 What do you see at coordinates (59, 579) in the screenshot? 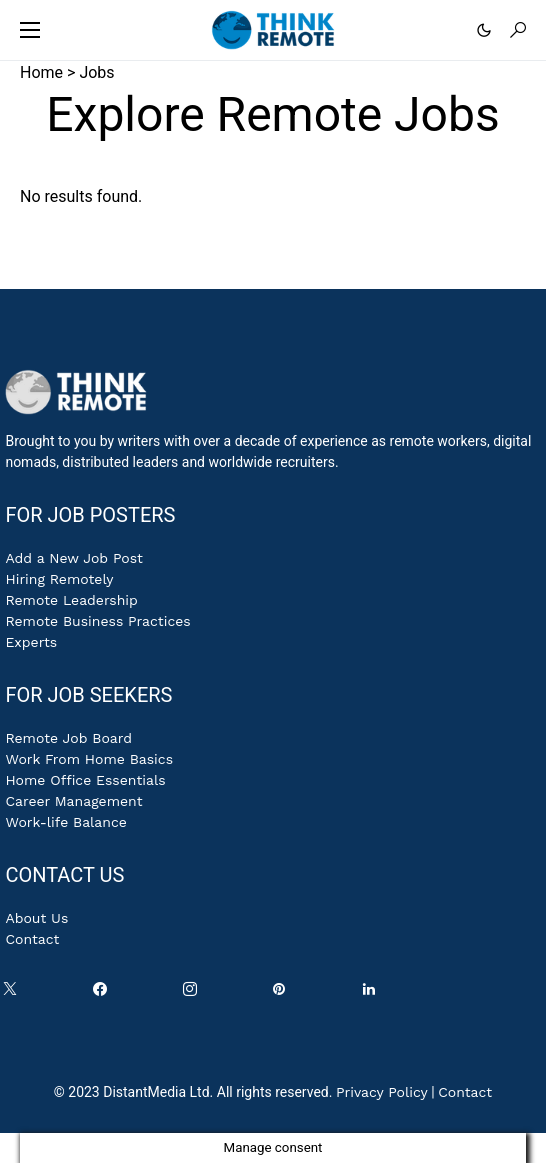
I see `Hiring Remotely` at bounding box center [59, 579].